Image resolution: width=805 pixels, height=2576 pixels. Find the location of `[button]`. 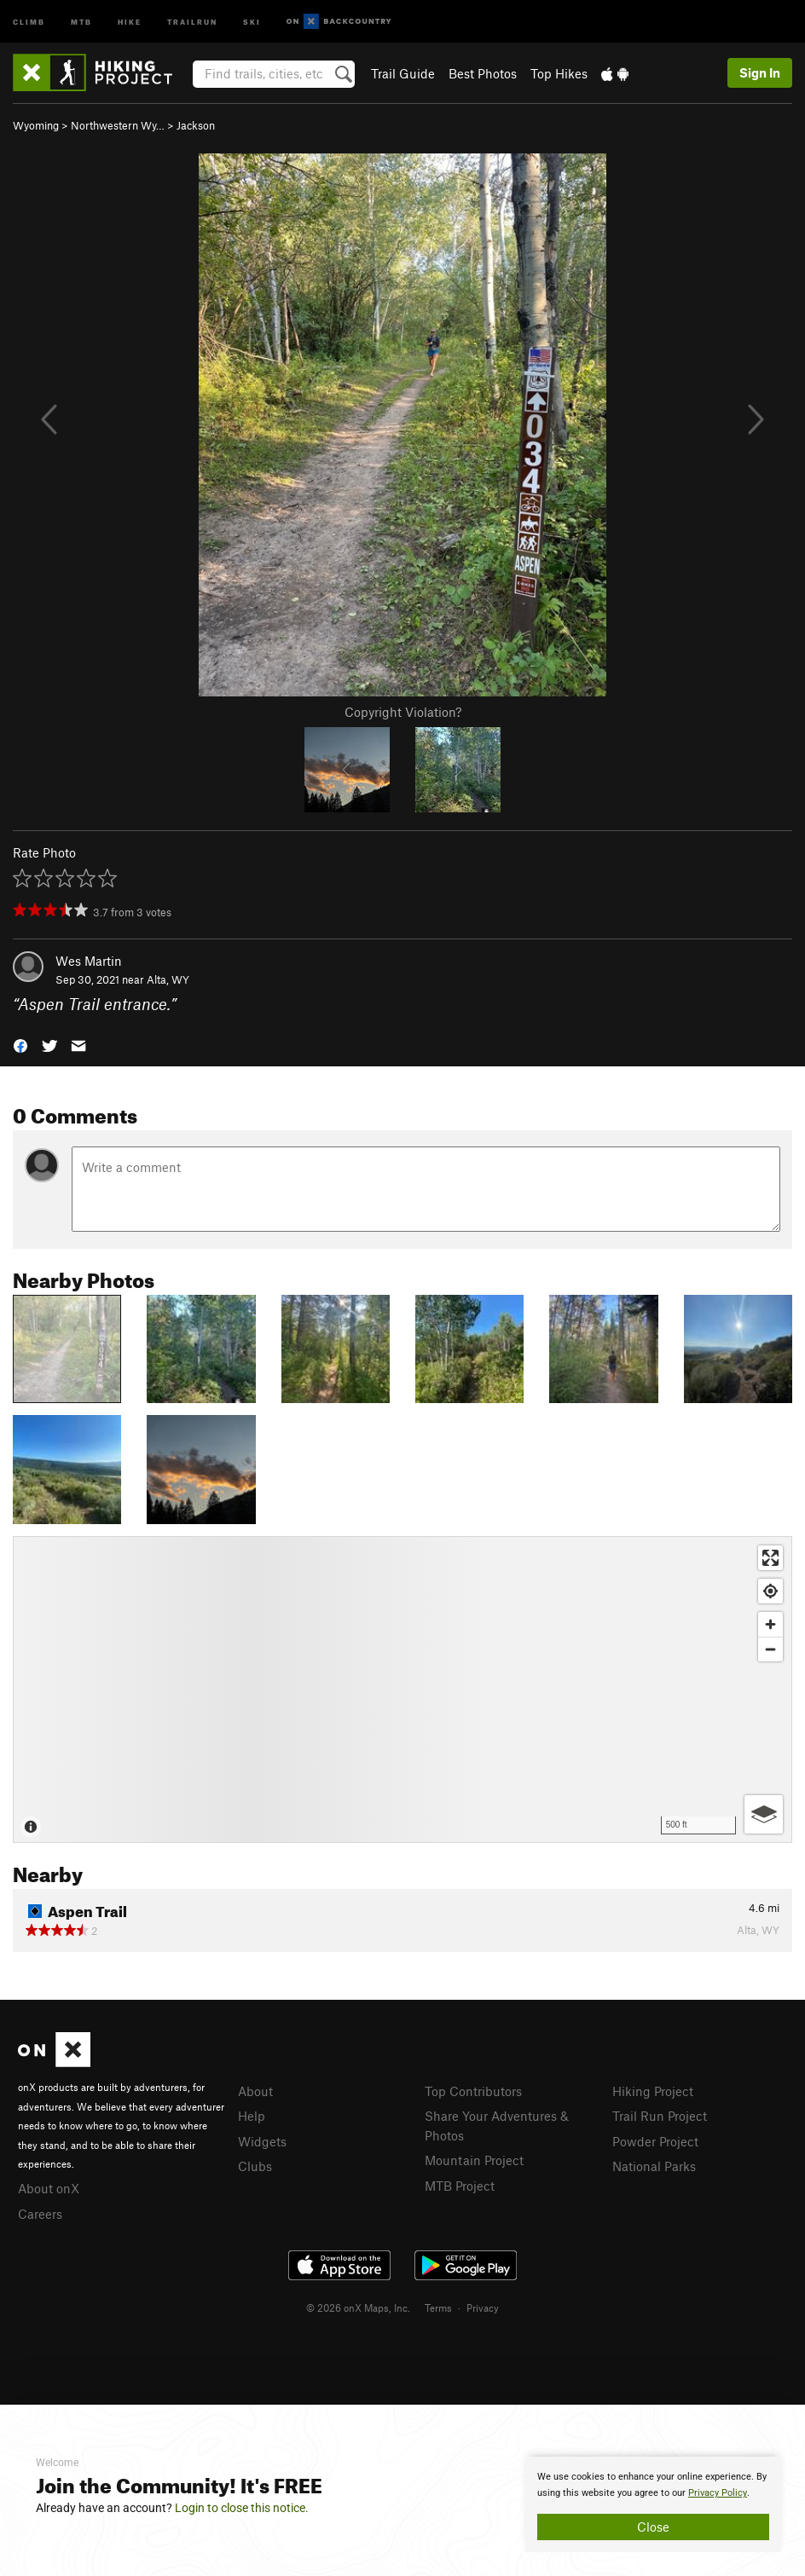

[button] is located at coordinates (20, 1044).